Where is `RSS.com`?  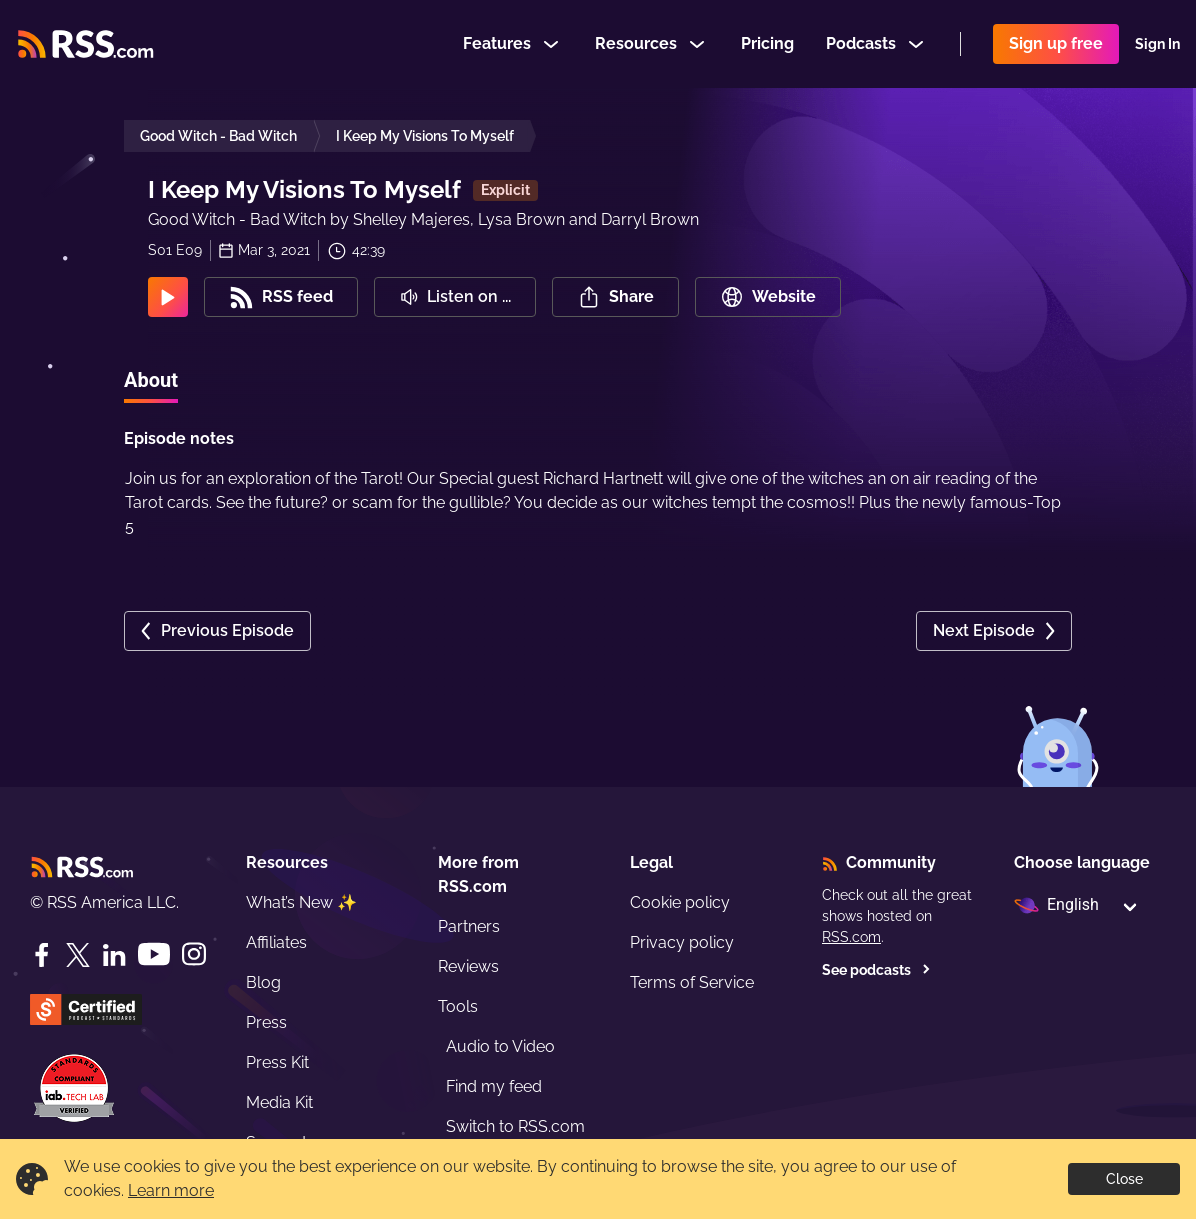 RSS.com is located at coordinates (851, 937).